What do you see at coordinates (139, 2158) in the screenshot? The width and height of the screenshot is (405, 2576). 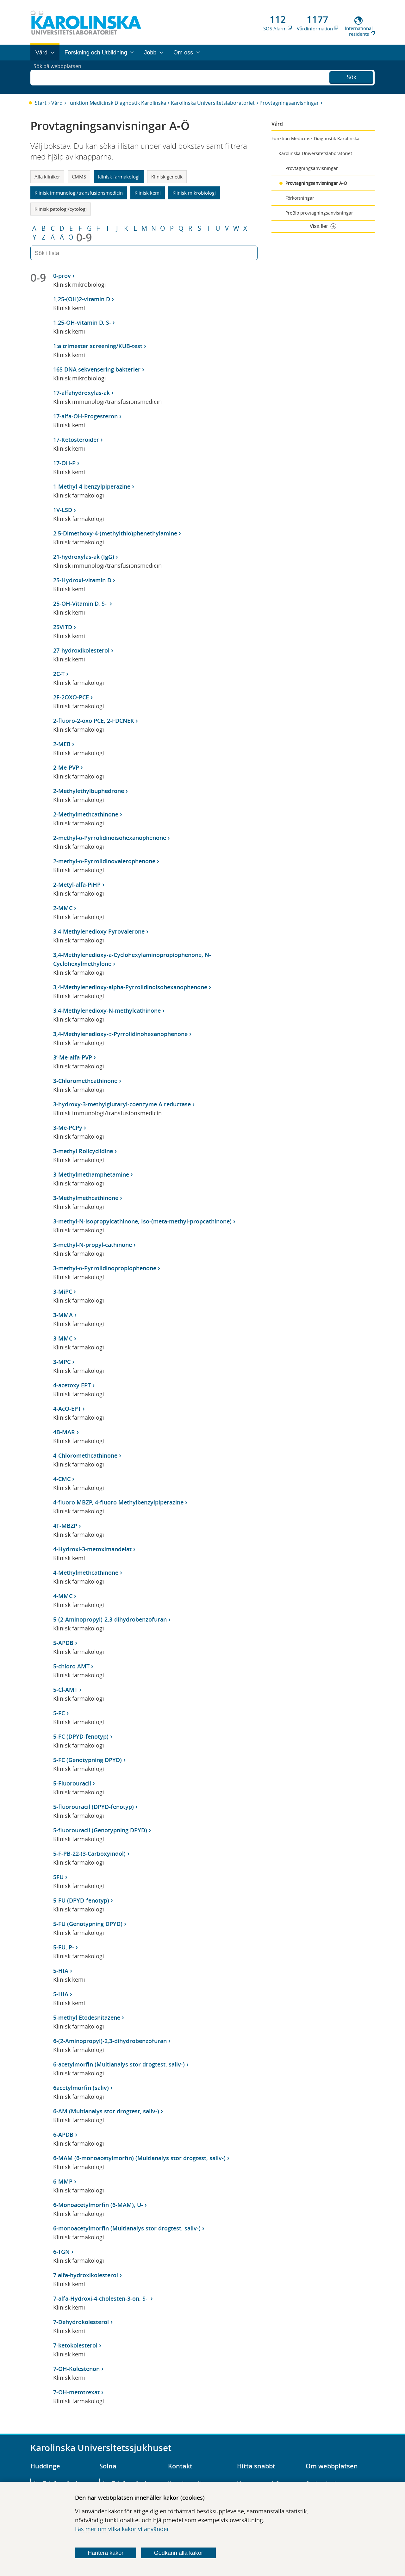 I see `6-MAM (6-monoacetylmorfin) (Multianalys stor drogtest, saliv-)` at bounding box center [139, 2158].